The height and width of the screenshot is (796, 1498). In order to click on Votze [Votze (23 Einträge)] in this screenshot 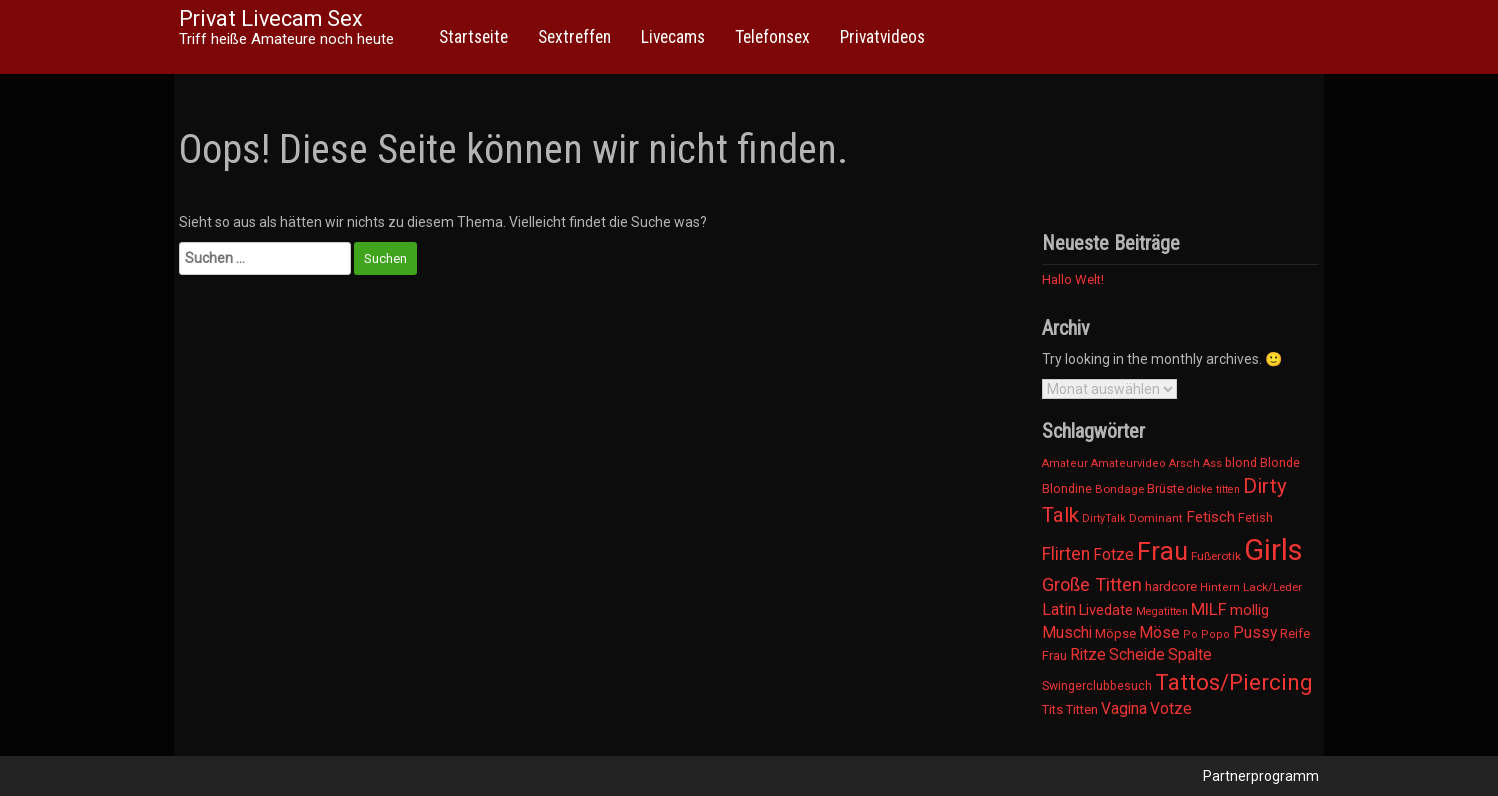, I will do `click(1171, 709)`.